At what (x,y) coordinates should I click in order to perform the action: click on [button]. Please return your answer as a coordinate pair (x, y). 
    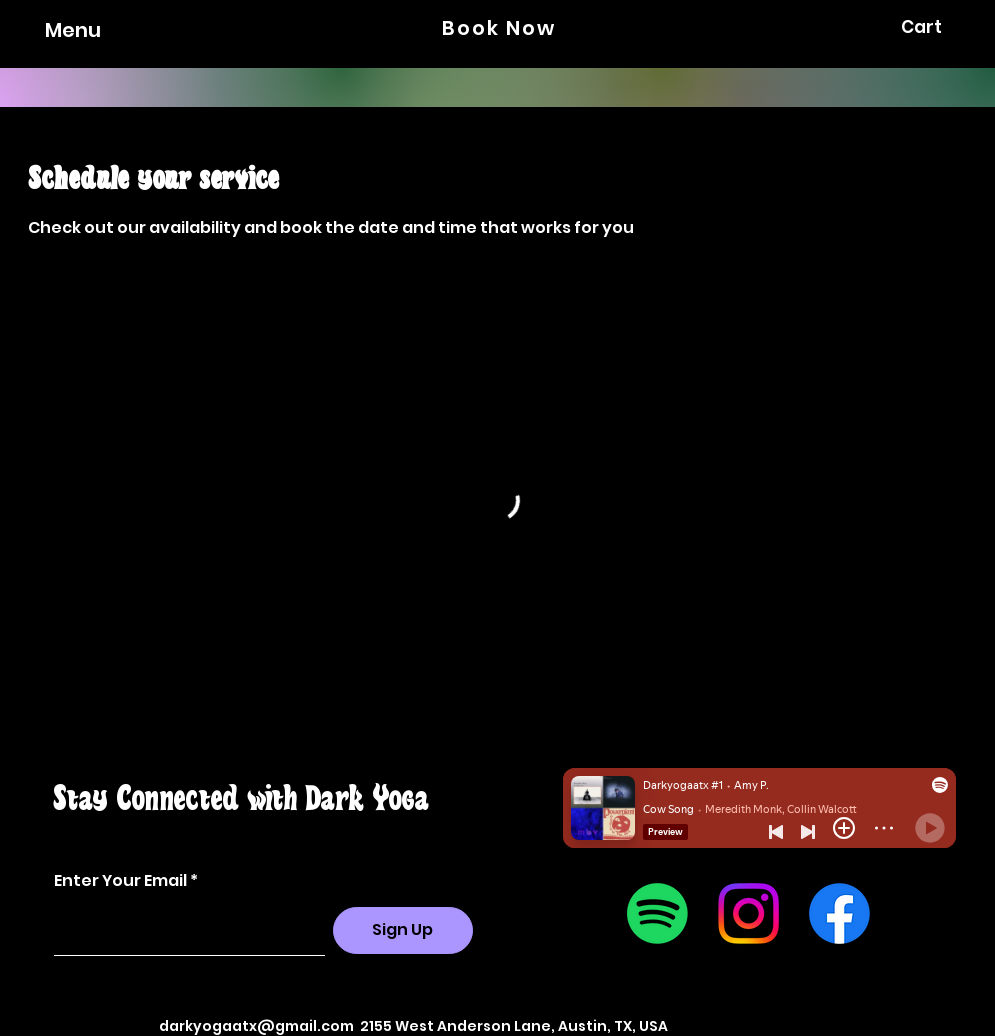
    Looking at the image, I should click on (935, 27).